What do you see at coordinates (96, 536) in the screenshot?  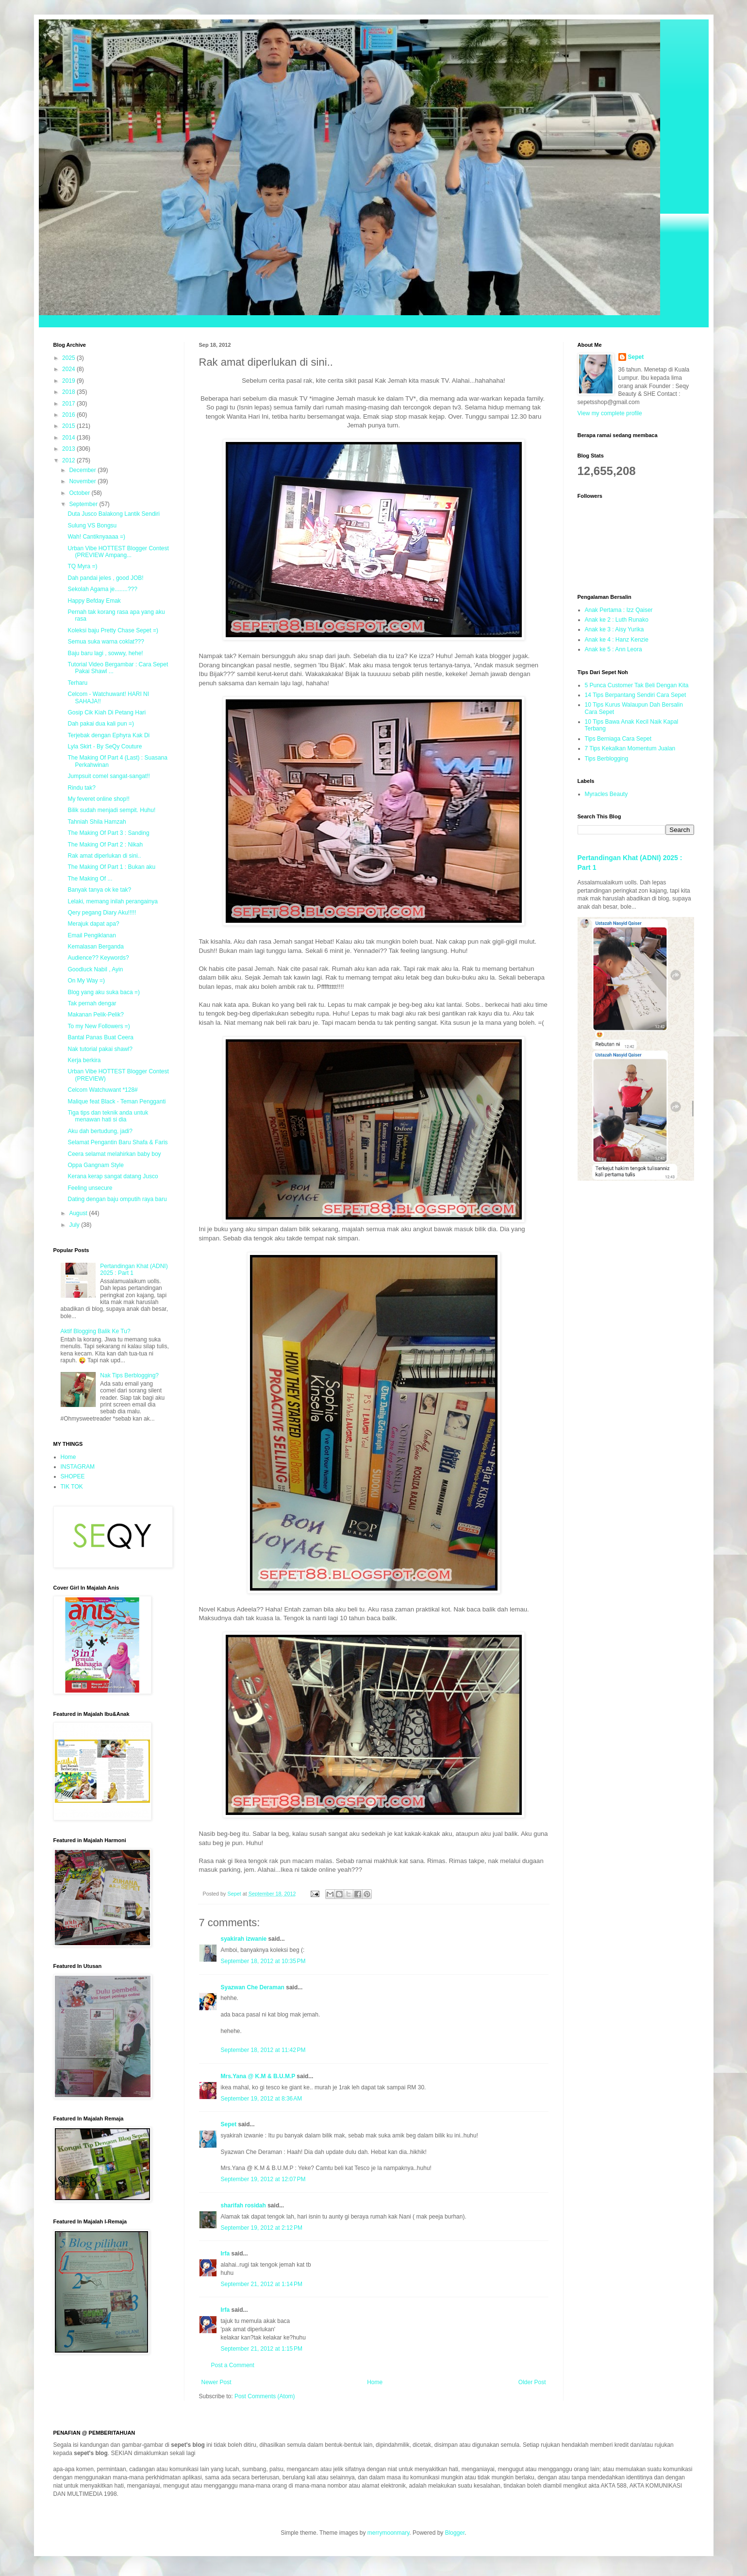 I see `Wah! Cantiknyaaaa =)` at bounding box center [96, 536].